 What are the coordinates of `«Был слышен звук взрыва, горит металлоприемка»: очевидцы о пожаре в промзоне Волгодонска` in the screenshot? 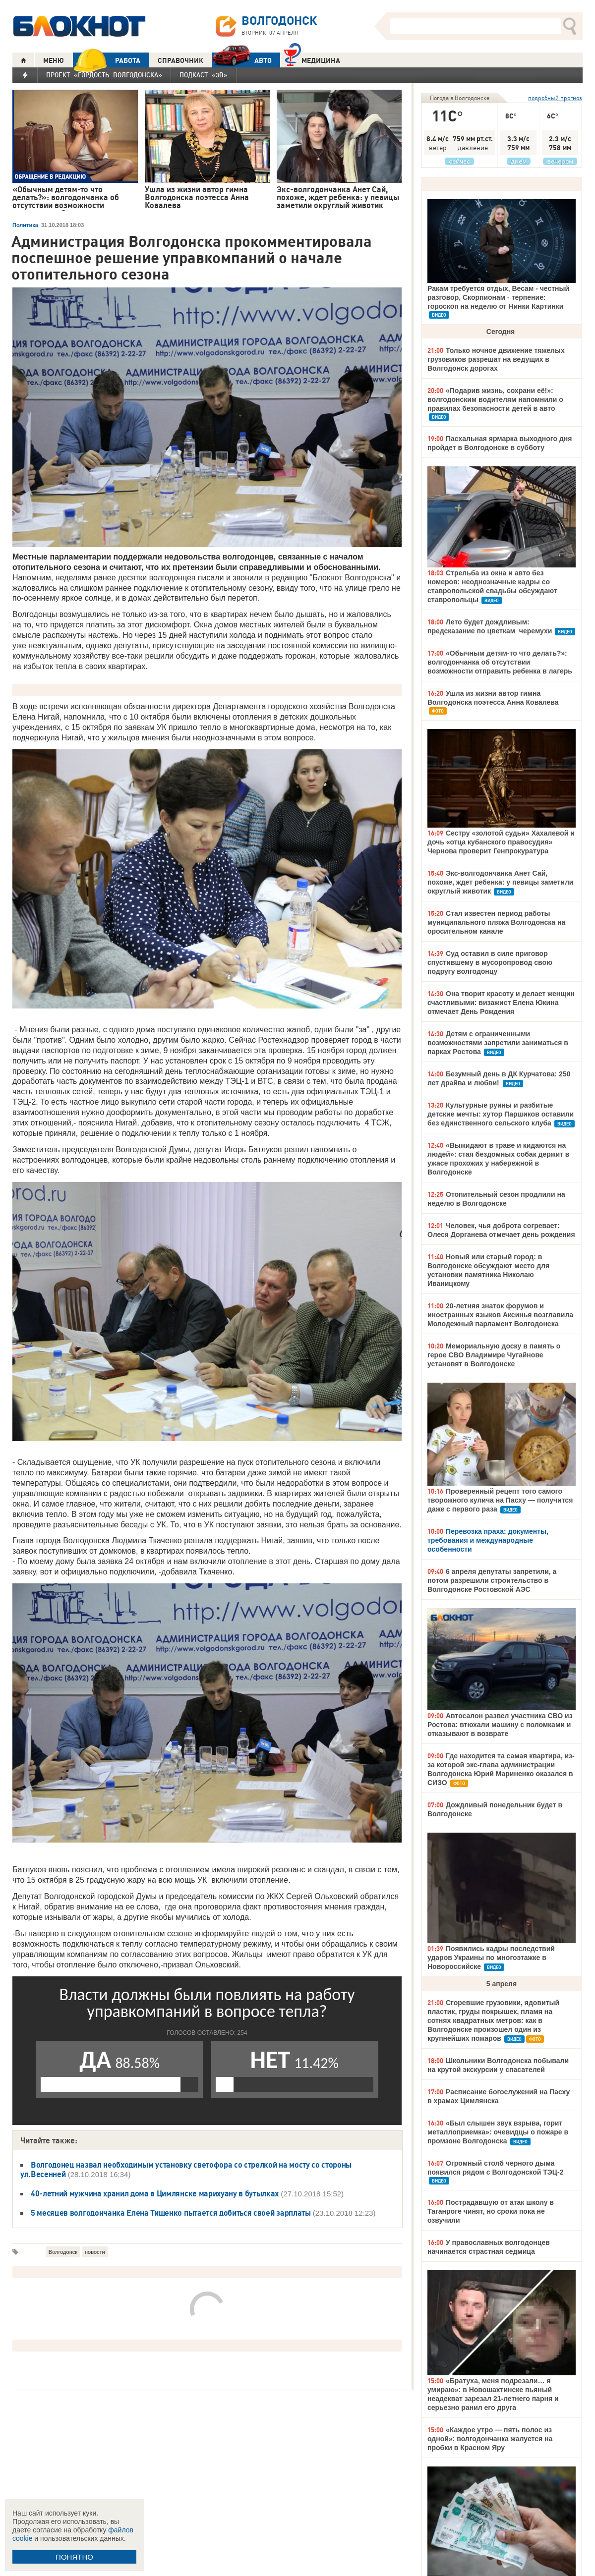 It's located at (497, 2132).